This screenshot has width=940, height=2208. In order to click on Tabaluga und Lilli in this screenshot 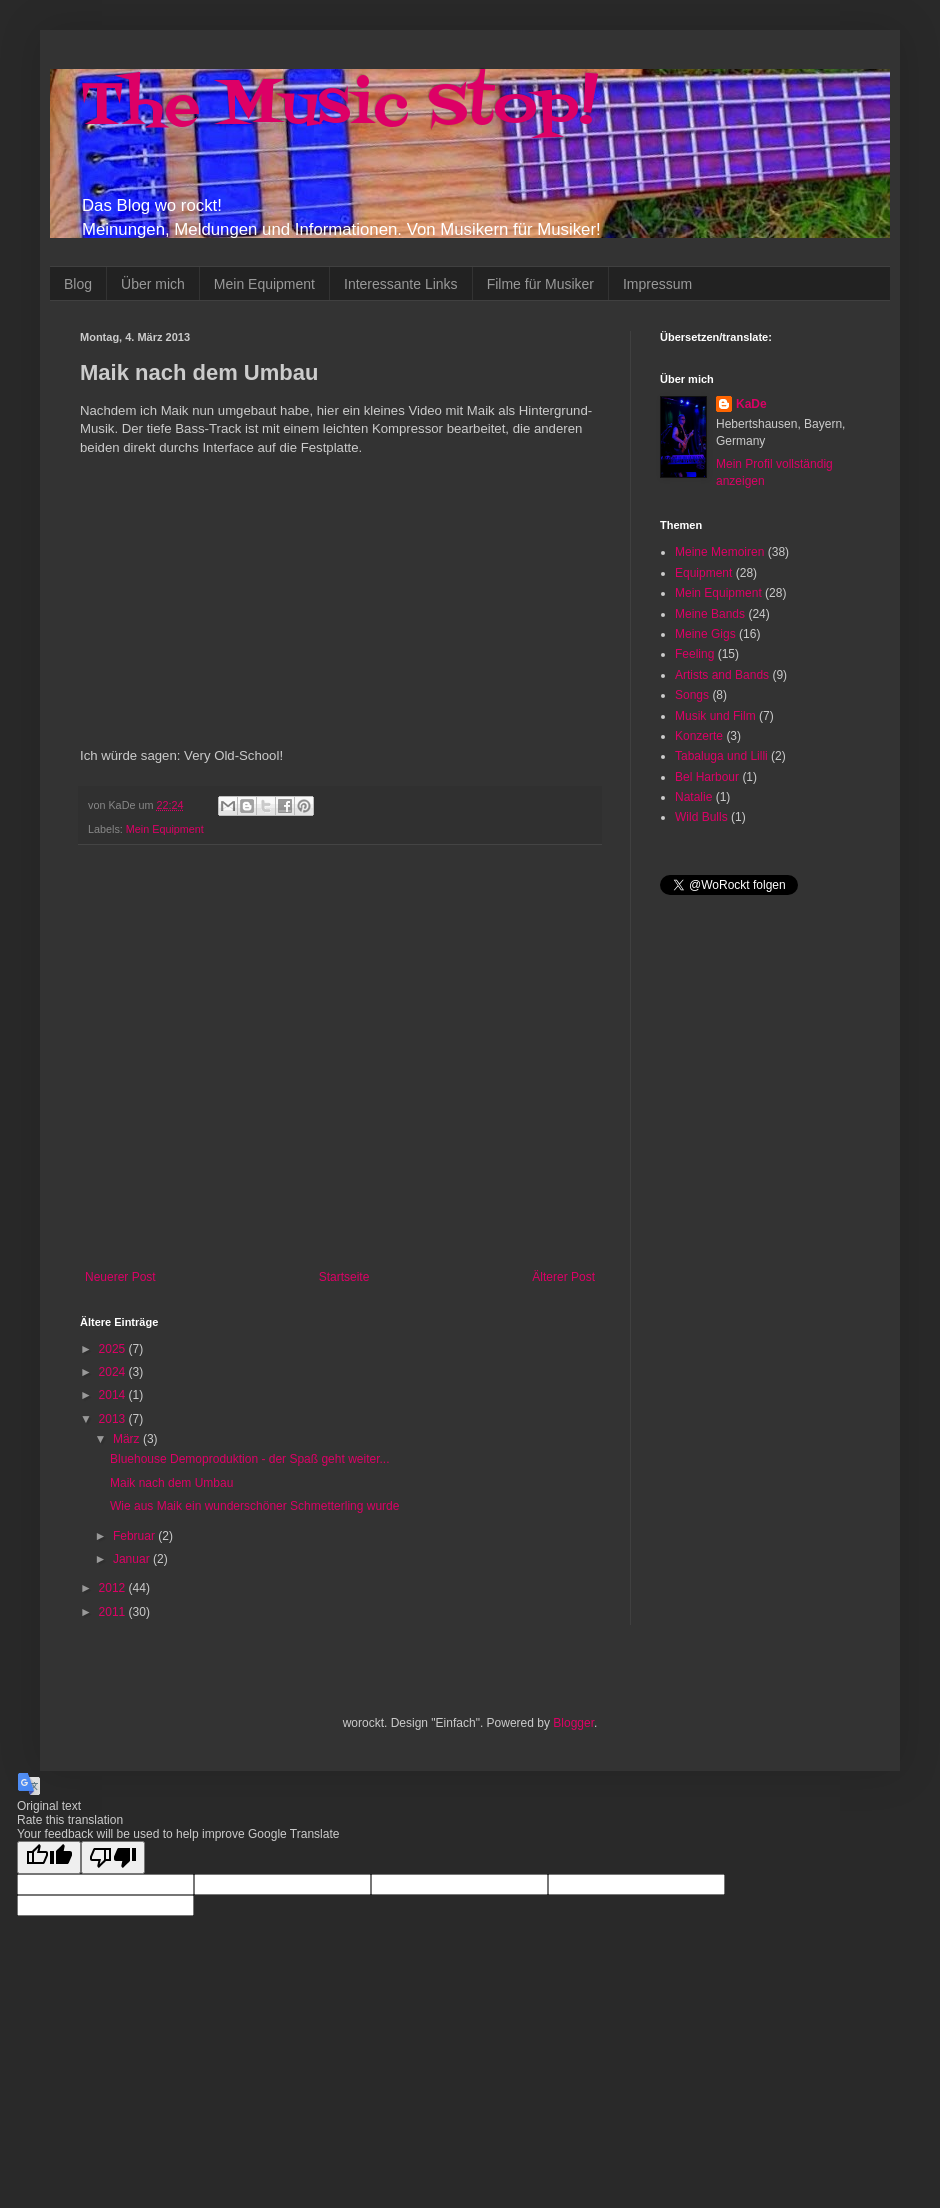, I will do `click(721, 756)`.